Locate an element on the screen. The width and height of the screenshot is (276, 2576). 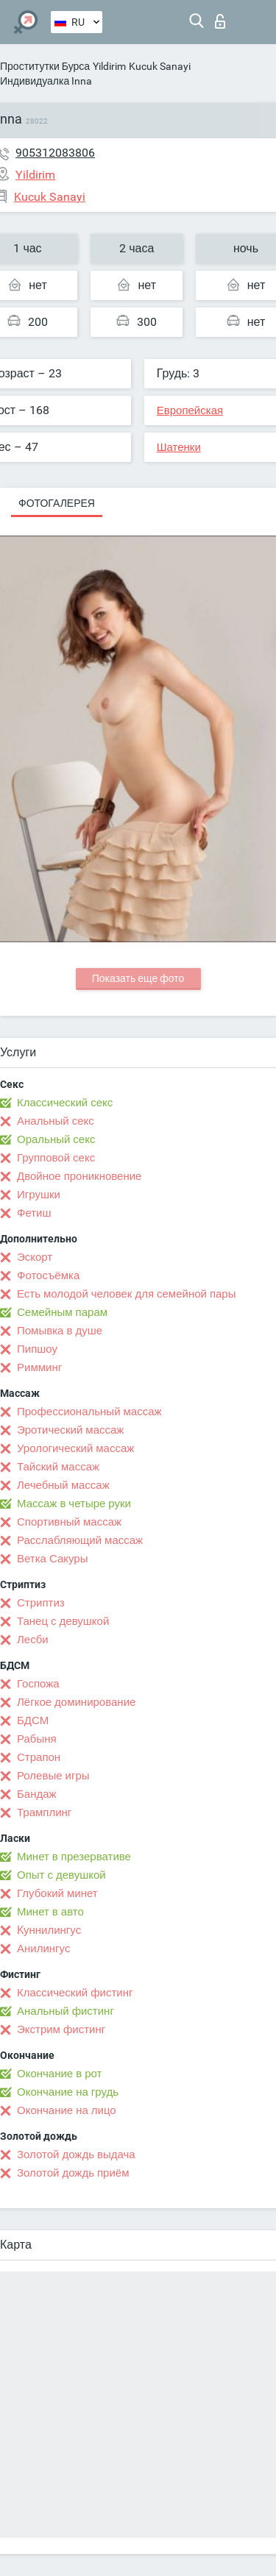
Есть молодой человек для семейной пары is located at coordinates (126, 1294).